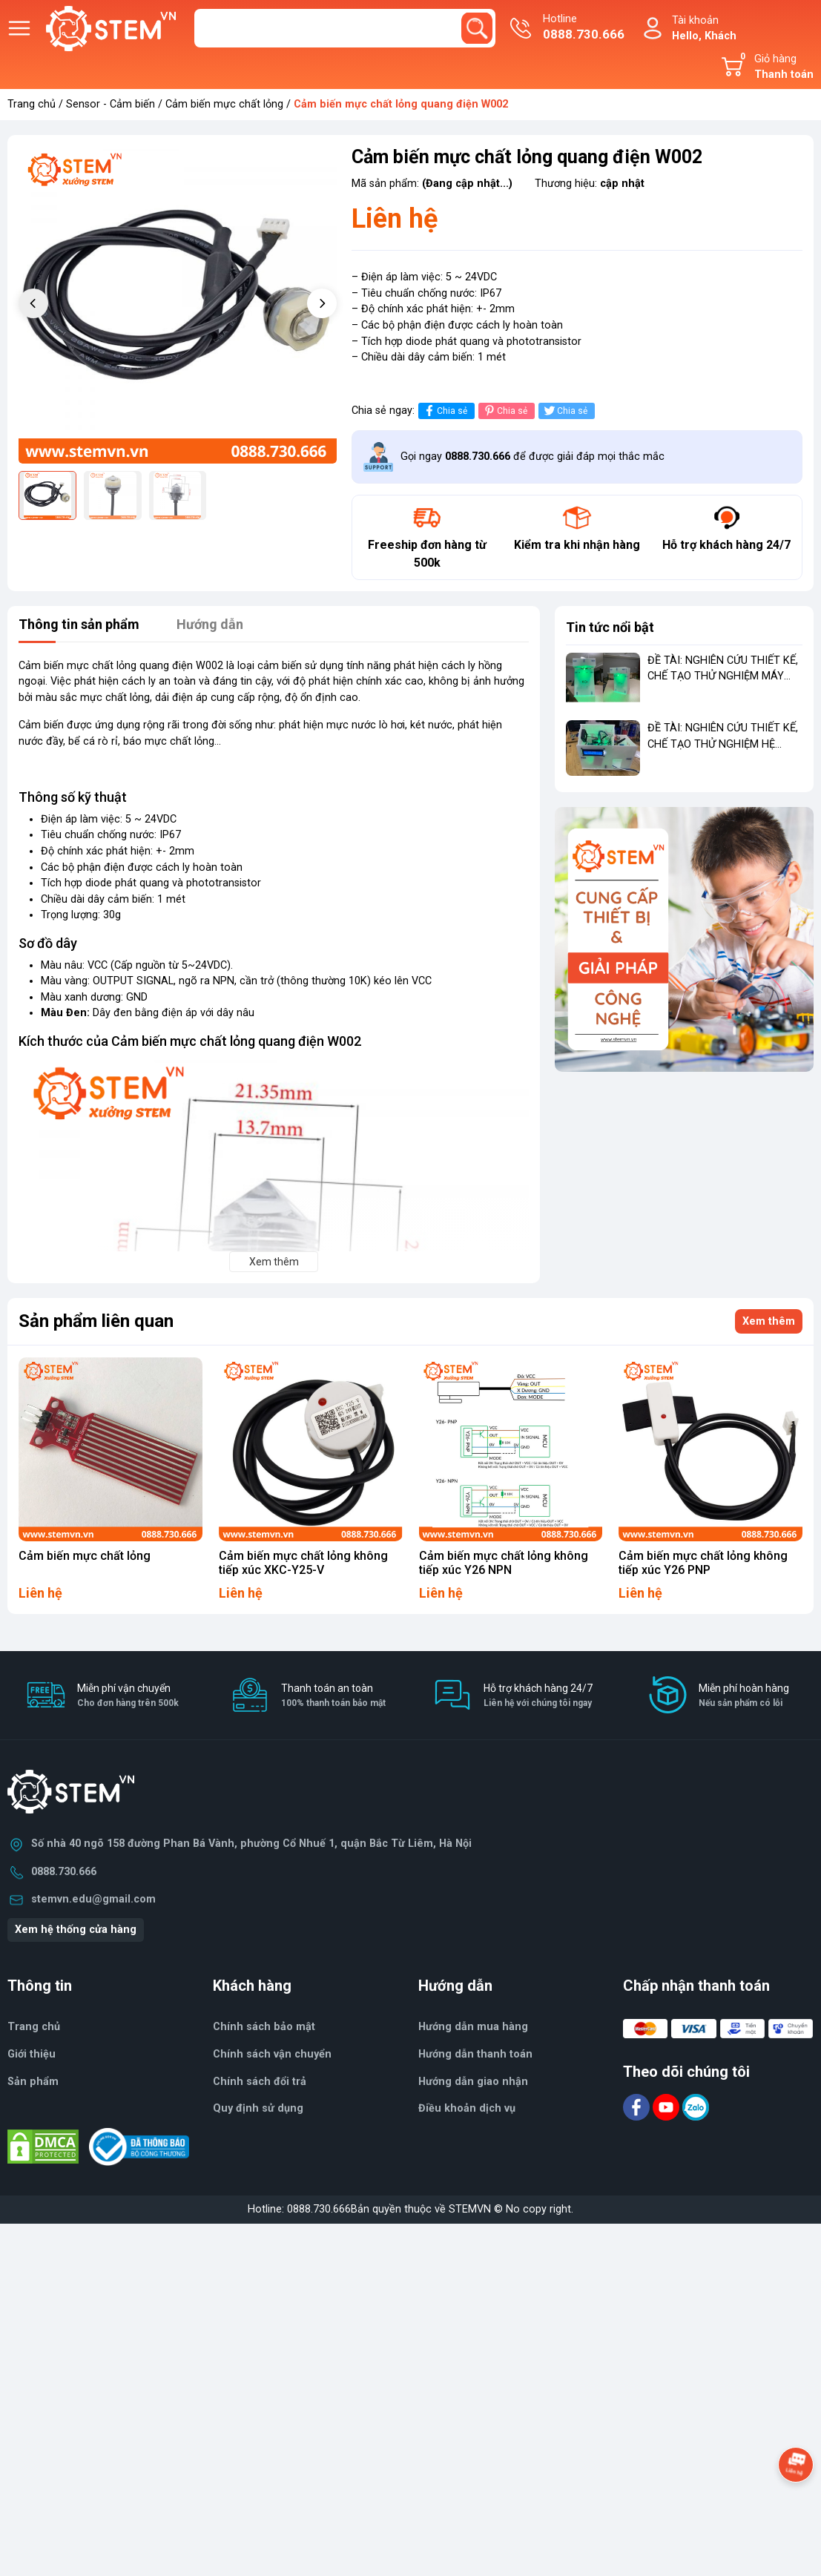 The image size is (821, 2576). Describe the element at coordinates (475, 2054) in the screenshot. I see `Hướng dẫn thanh toán` at that location.